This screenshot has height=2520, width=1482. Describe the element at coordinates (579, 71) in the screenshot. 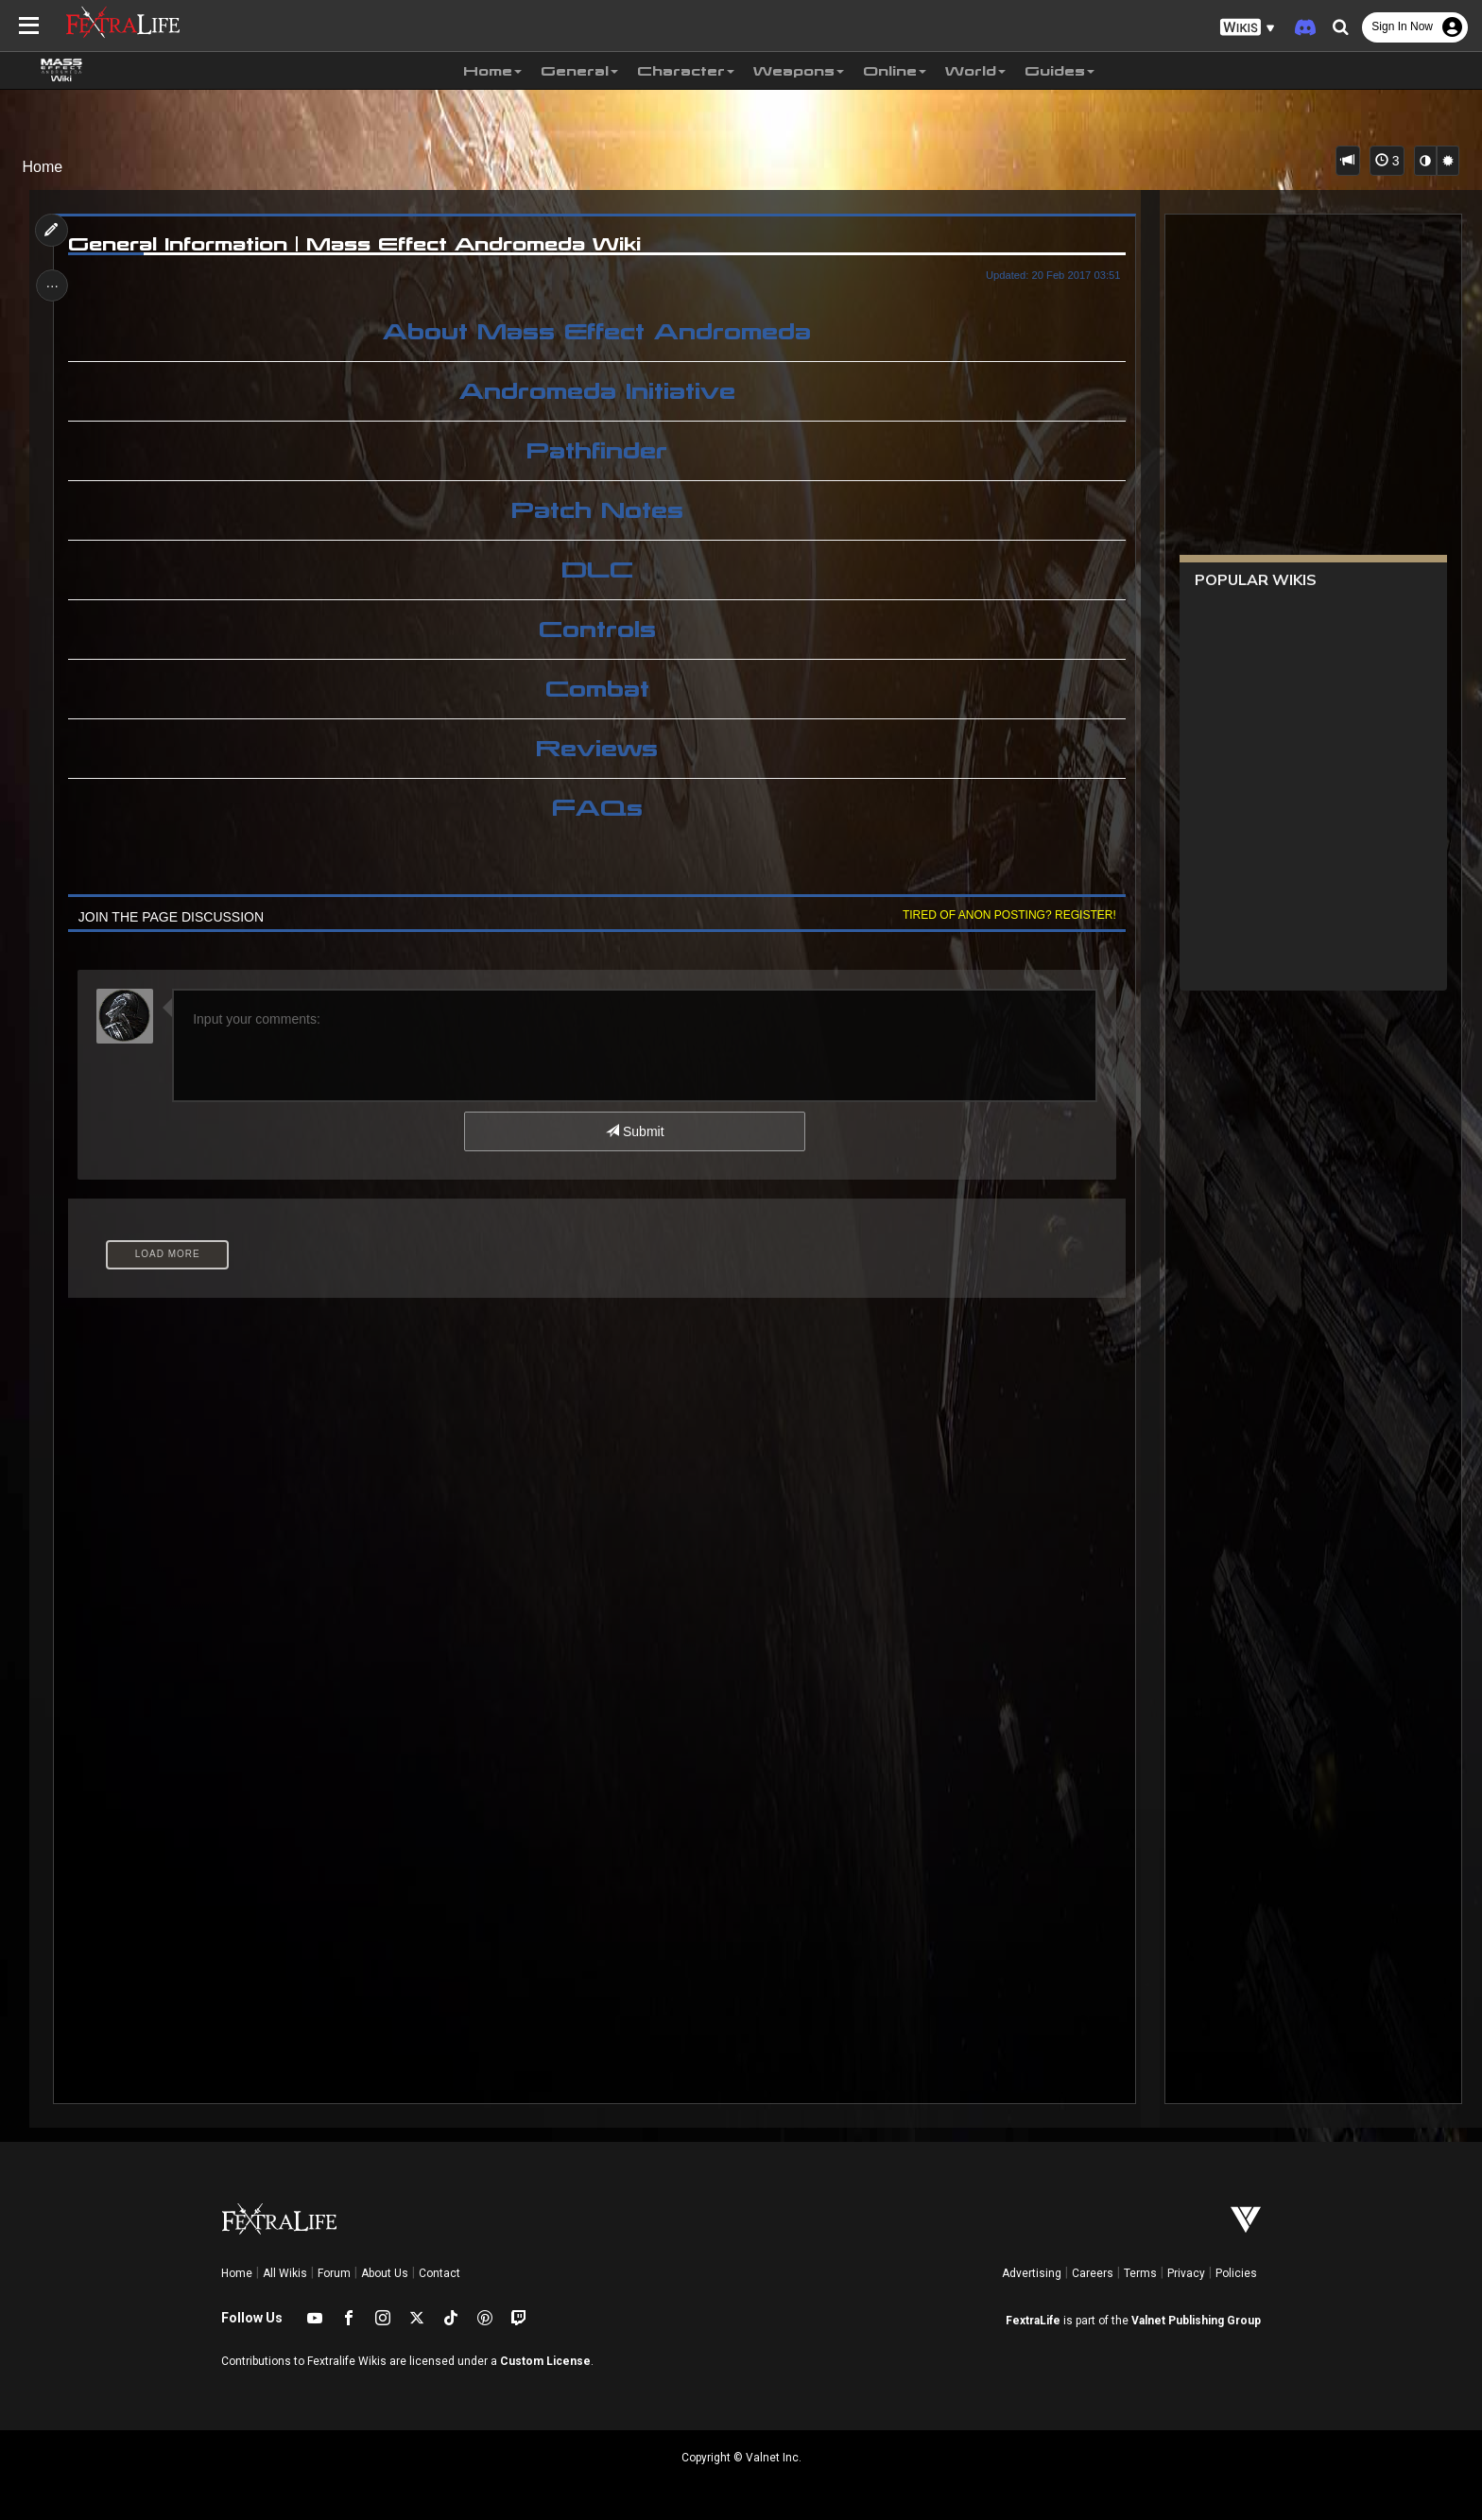

I see `General [button]` at that location.